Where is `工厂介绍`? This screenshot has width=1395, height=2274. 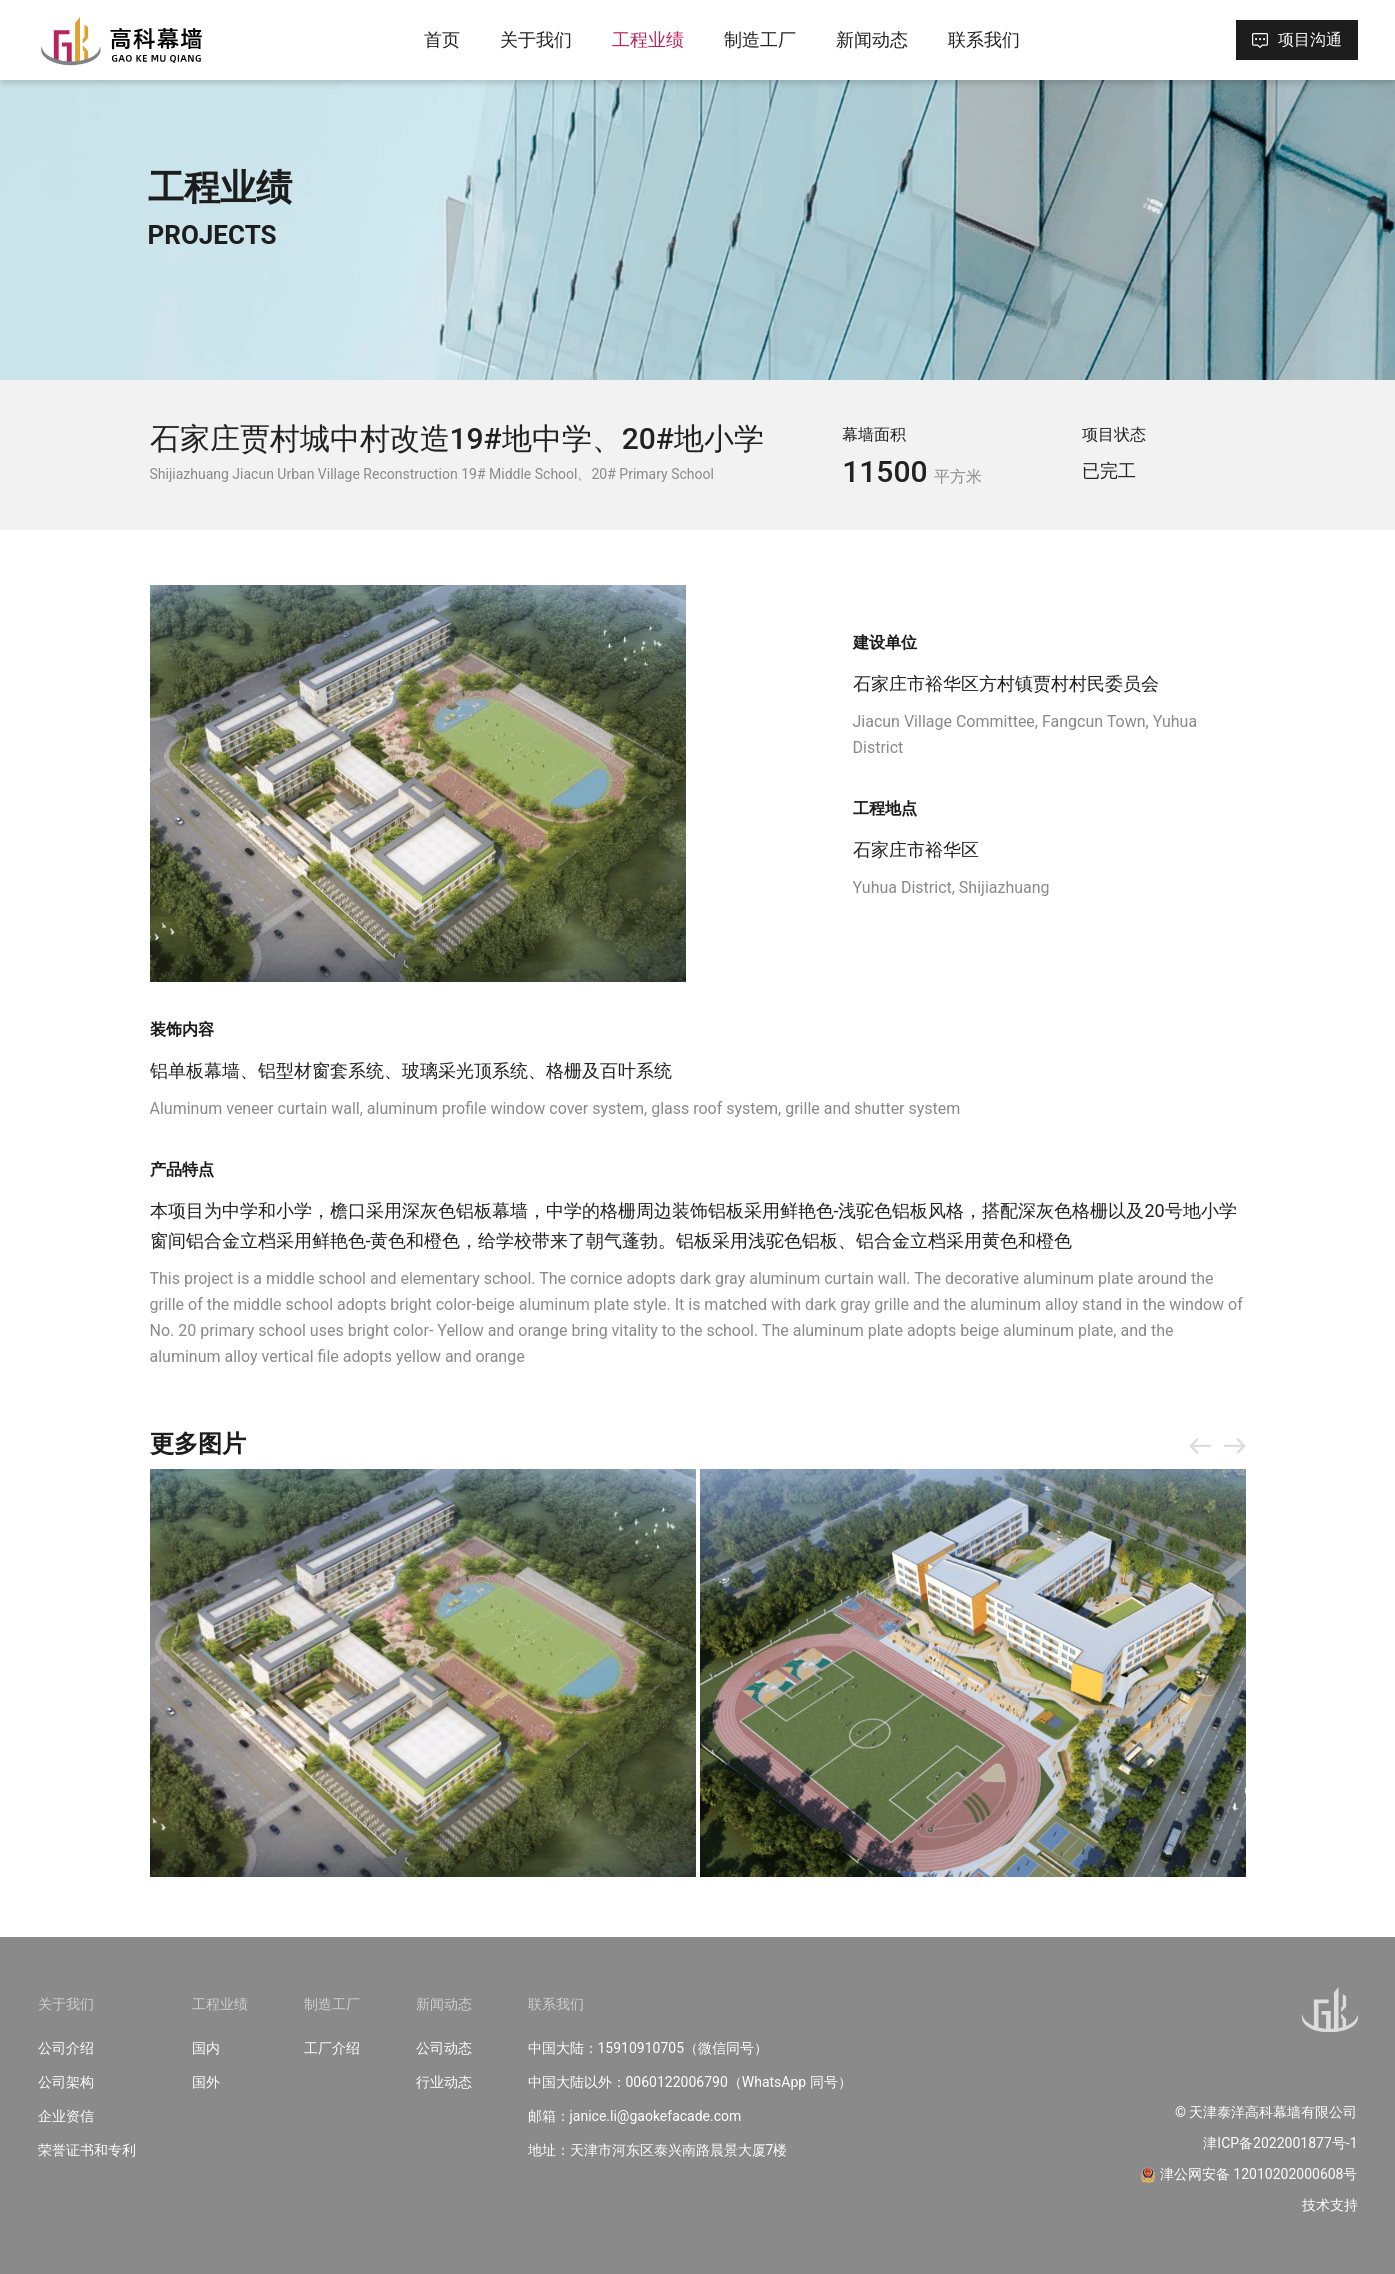
工厂介绍 is located at coordinates (332, 2048).